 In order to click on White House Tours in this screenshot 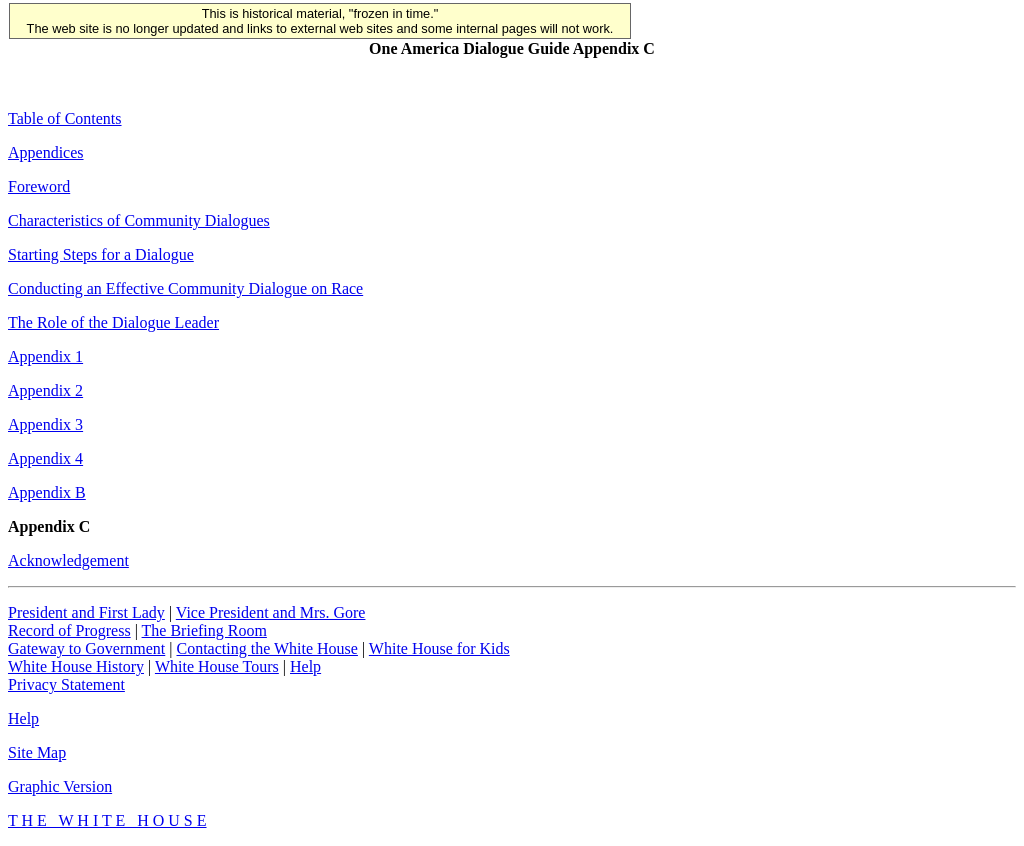, I will do `click(217, 666)`.